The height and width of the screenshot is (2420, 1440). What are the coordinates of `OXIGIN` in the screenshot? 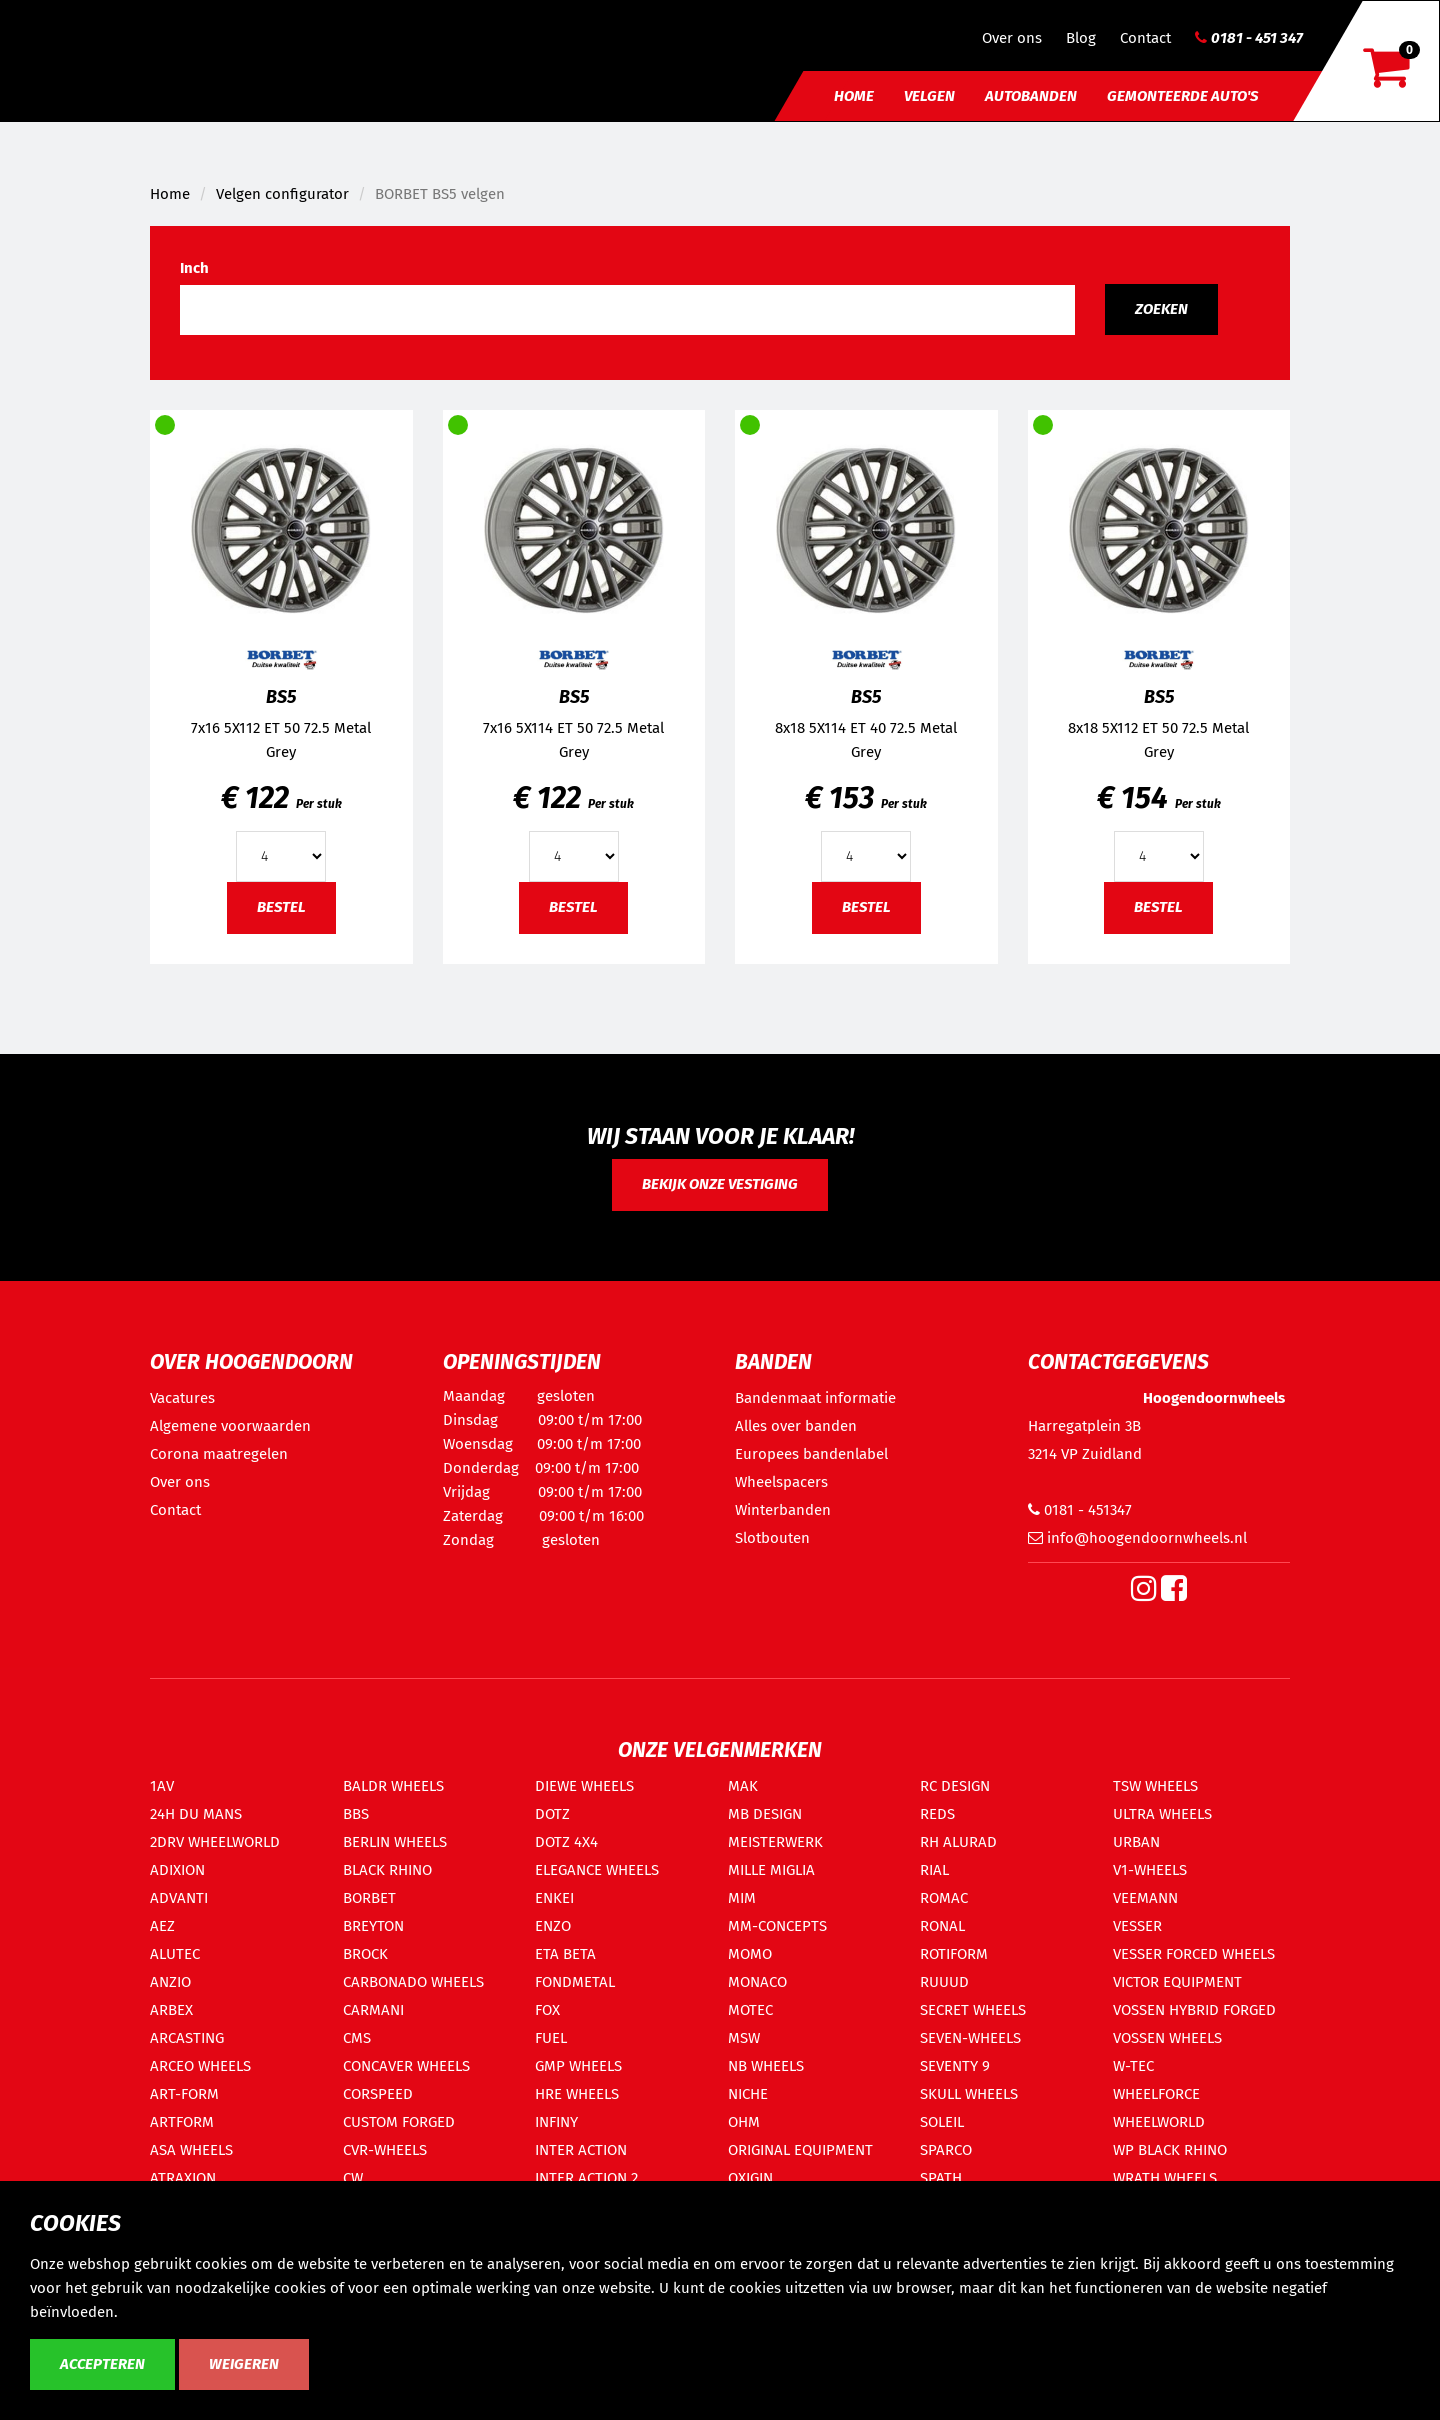 It's located at (750, 2178).